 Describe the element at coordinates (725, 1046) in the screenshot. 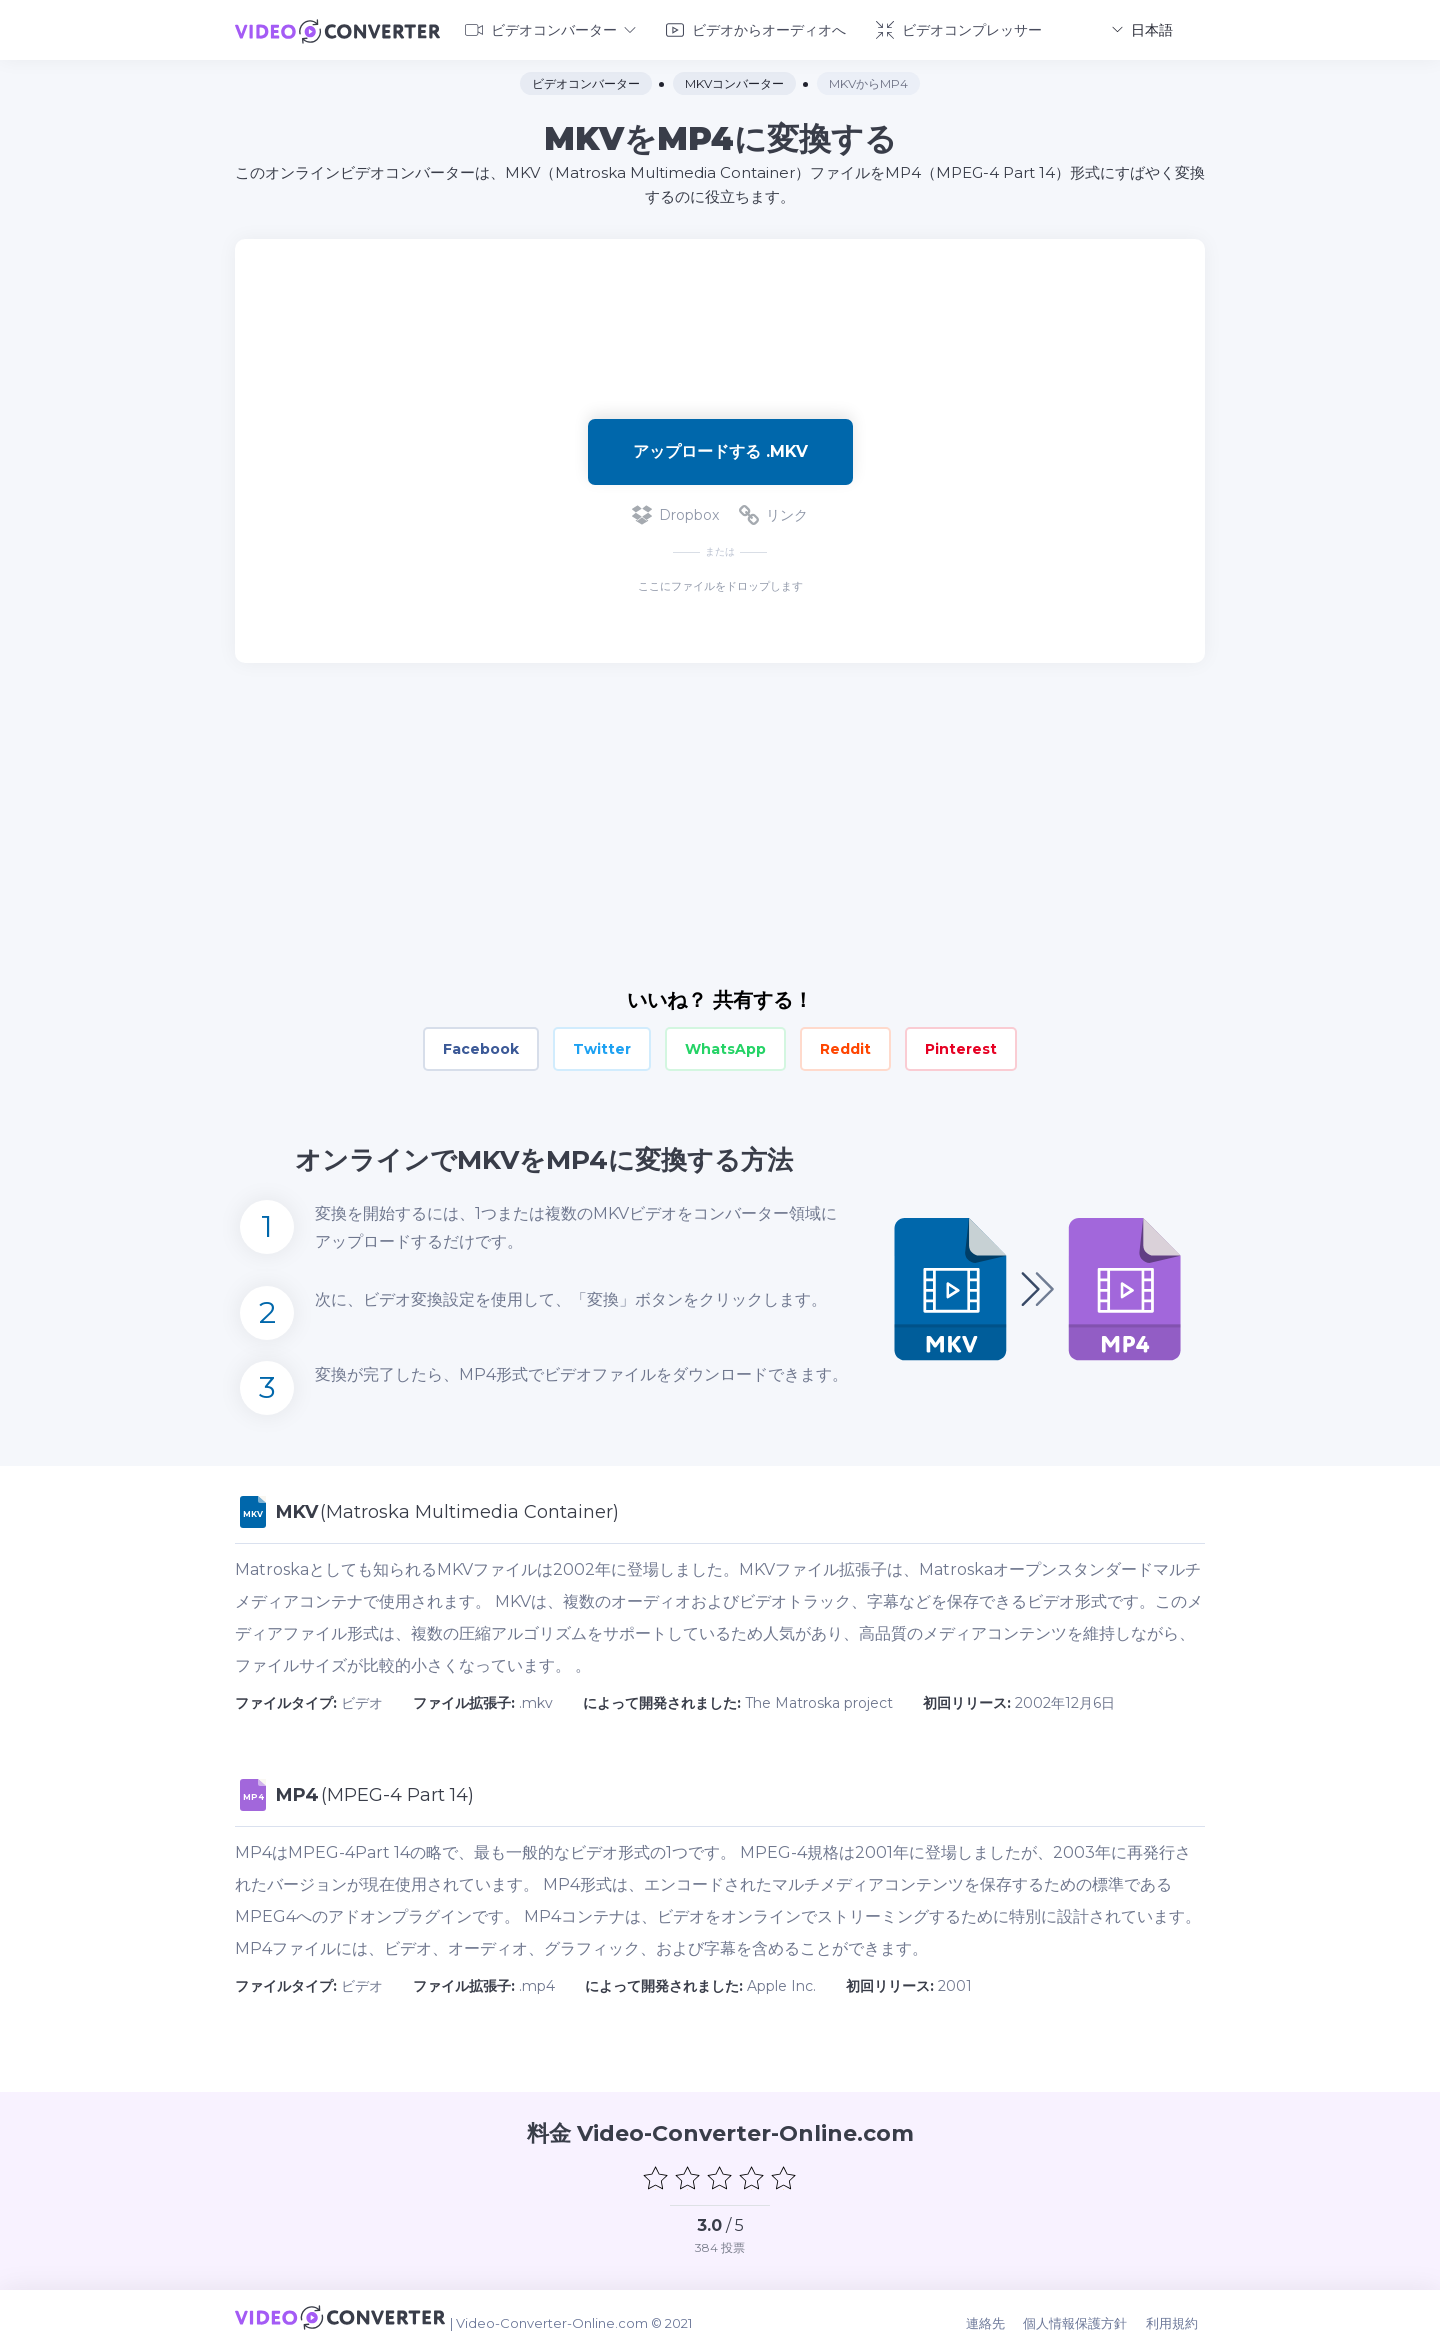

I see `WhatsApp` at that location.